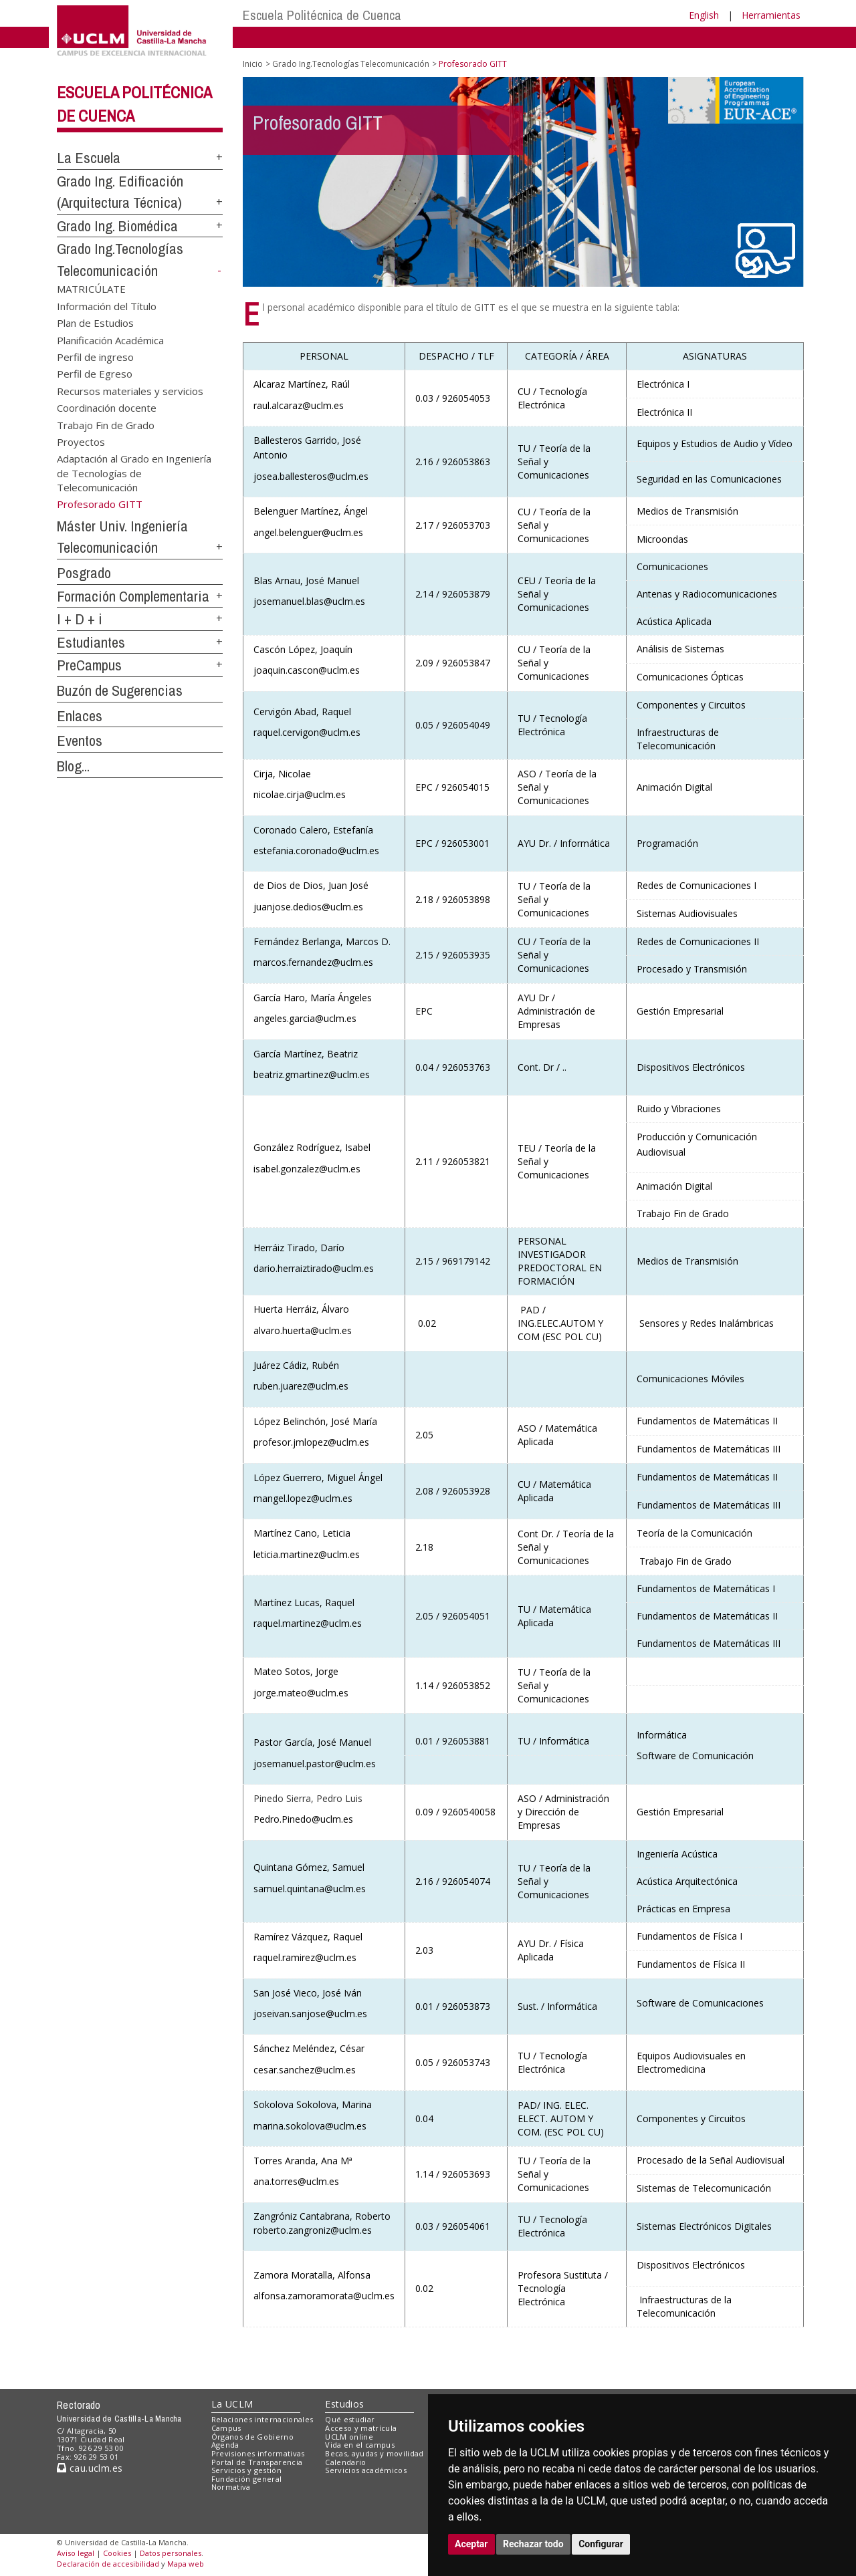 The image size is (856, 2576). Describe the element at coordinates (84, 573) in the screenshot. I see `Posgrado` at that location.